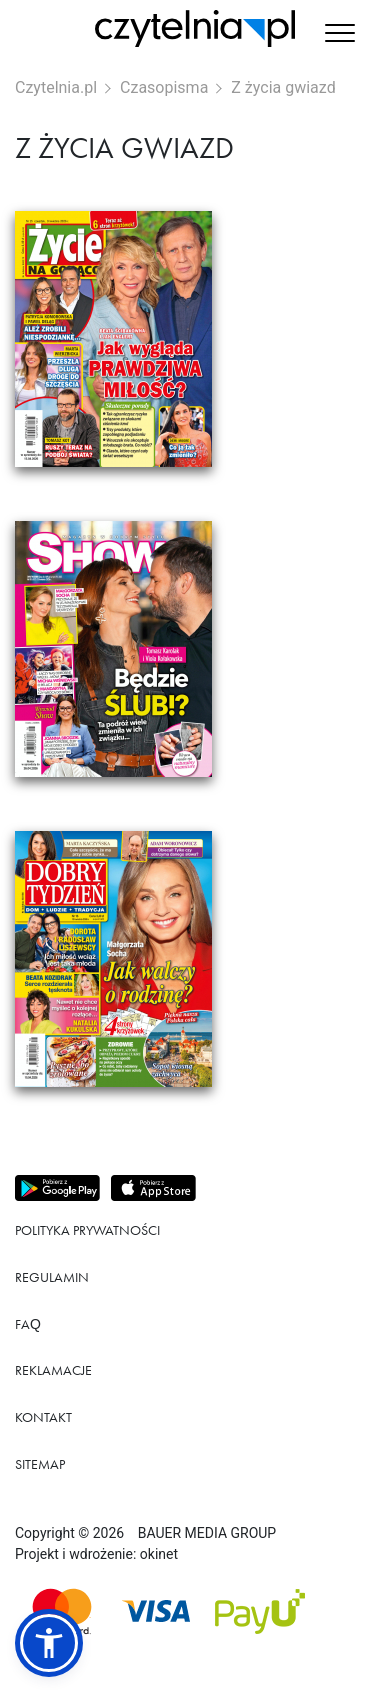 The image size is (375, 1692). Describe the element at coordinates (283, 87) in the screenshot. I see `Z życia gwiazd` at that location.